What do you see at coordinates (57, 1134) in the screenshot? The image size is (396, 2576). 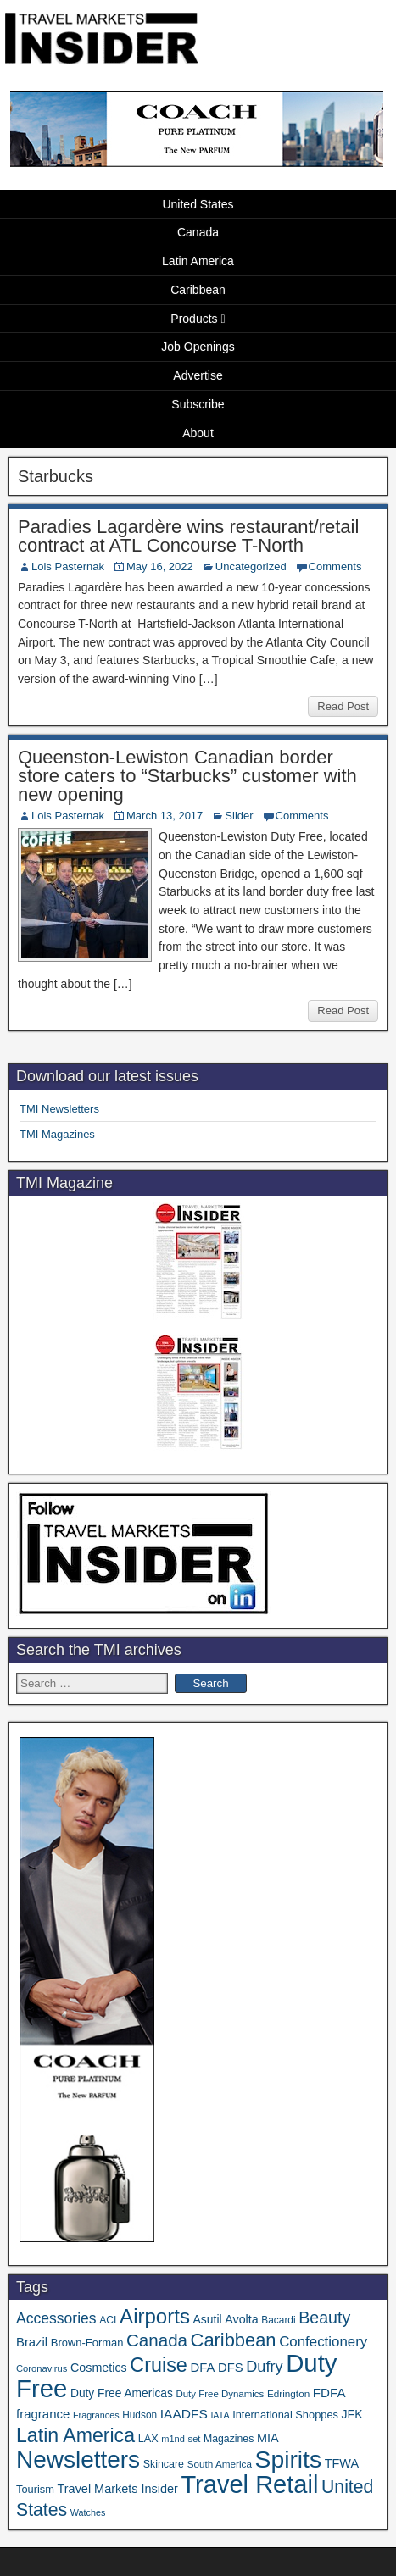 I see `TMI Magazines` at bounding box center [57, 1134].